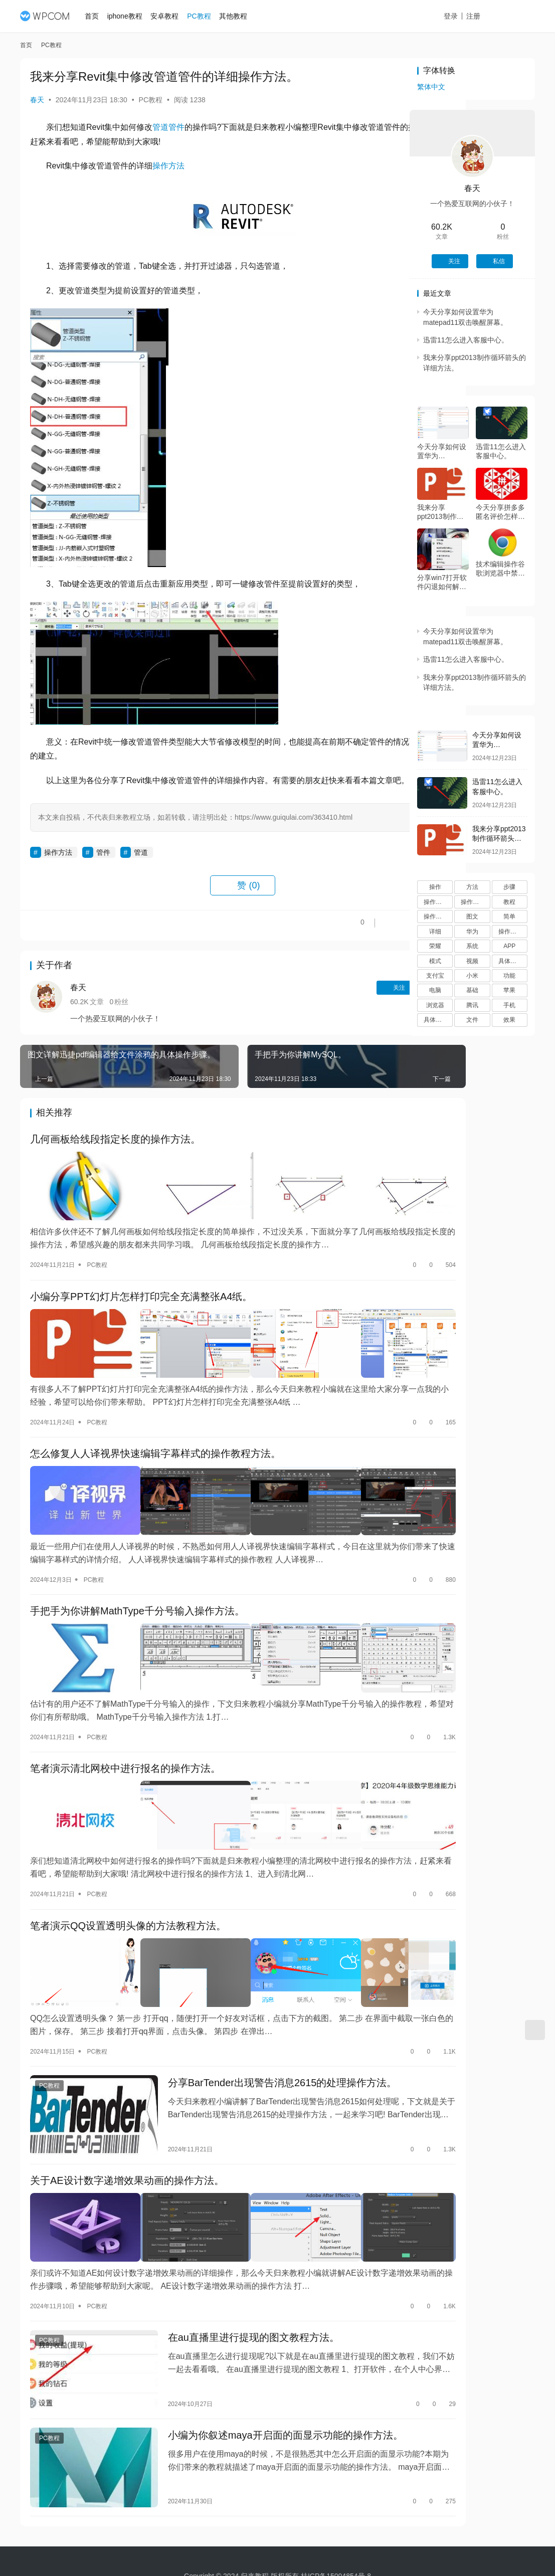 The width and height of the screenshot is (555, 2576). I want to click on 支付宝, so click(435, 975).